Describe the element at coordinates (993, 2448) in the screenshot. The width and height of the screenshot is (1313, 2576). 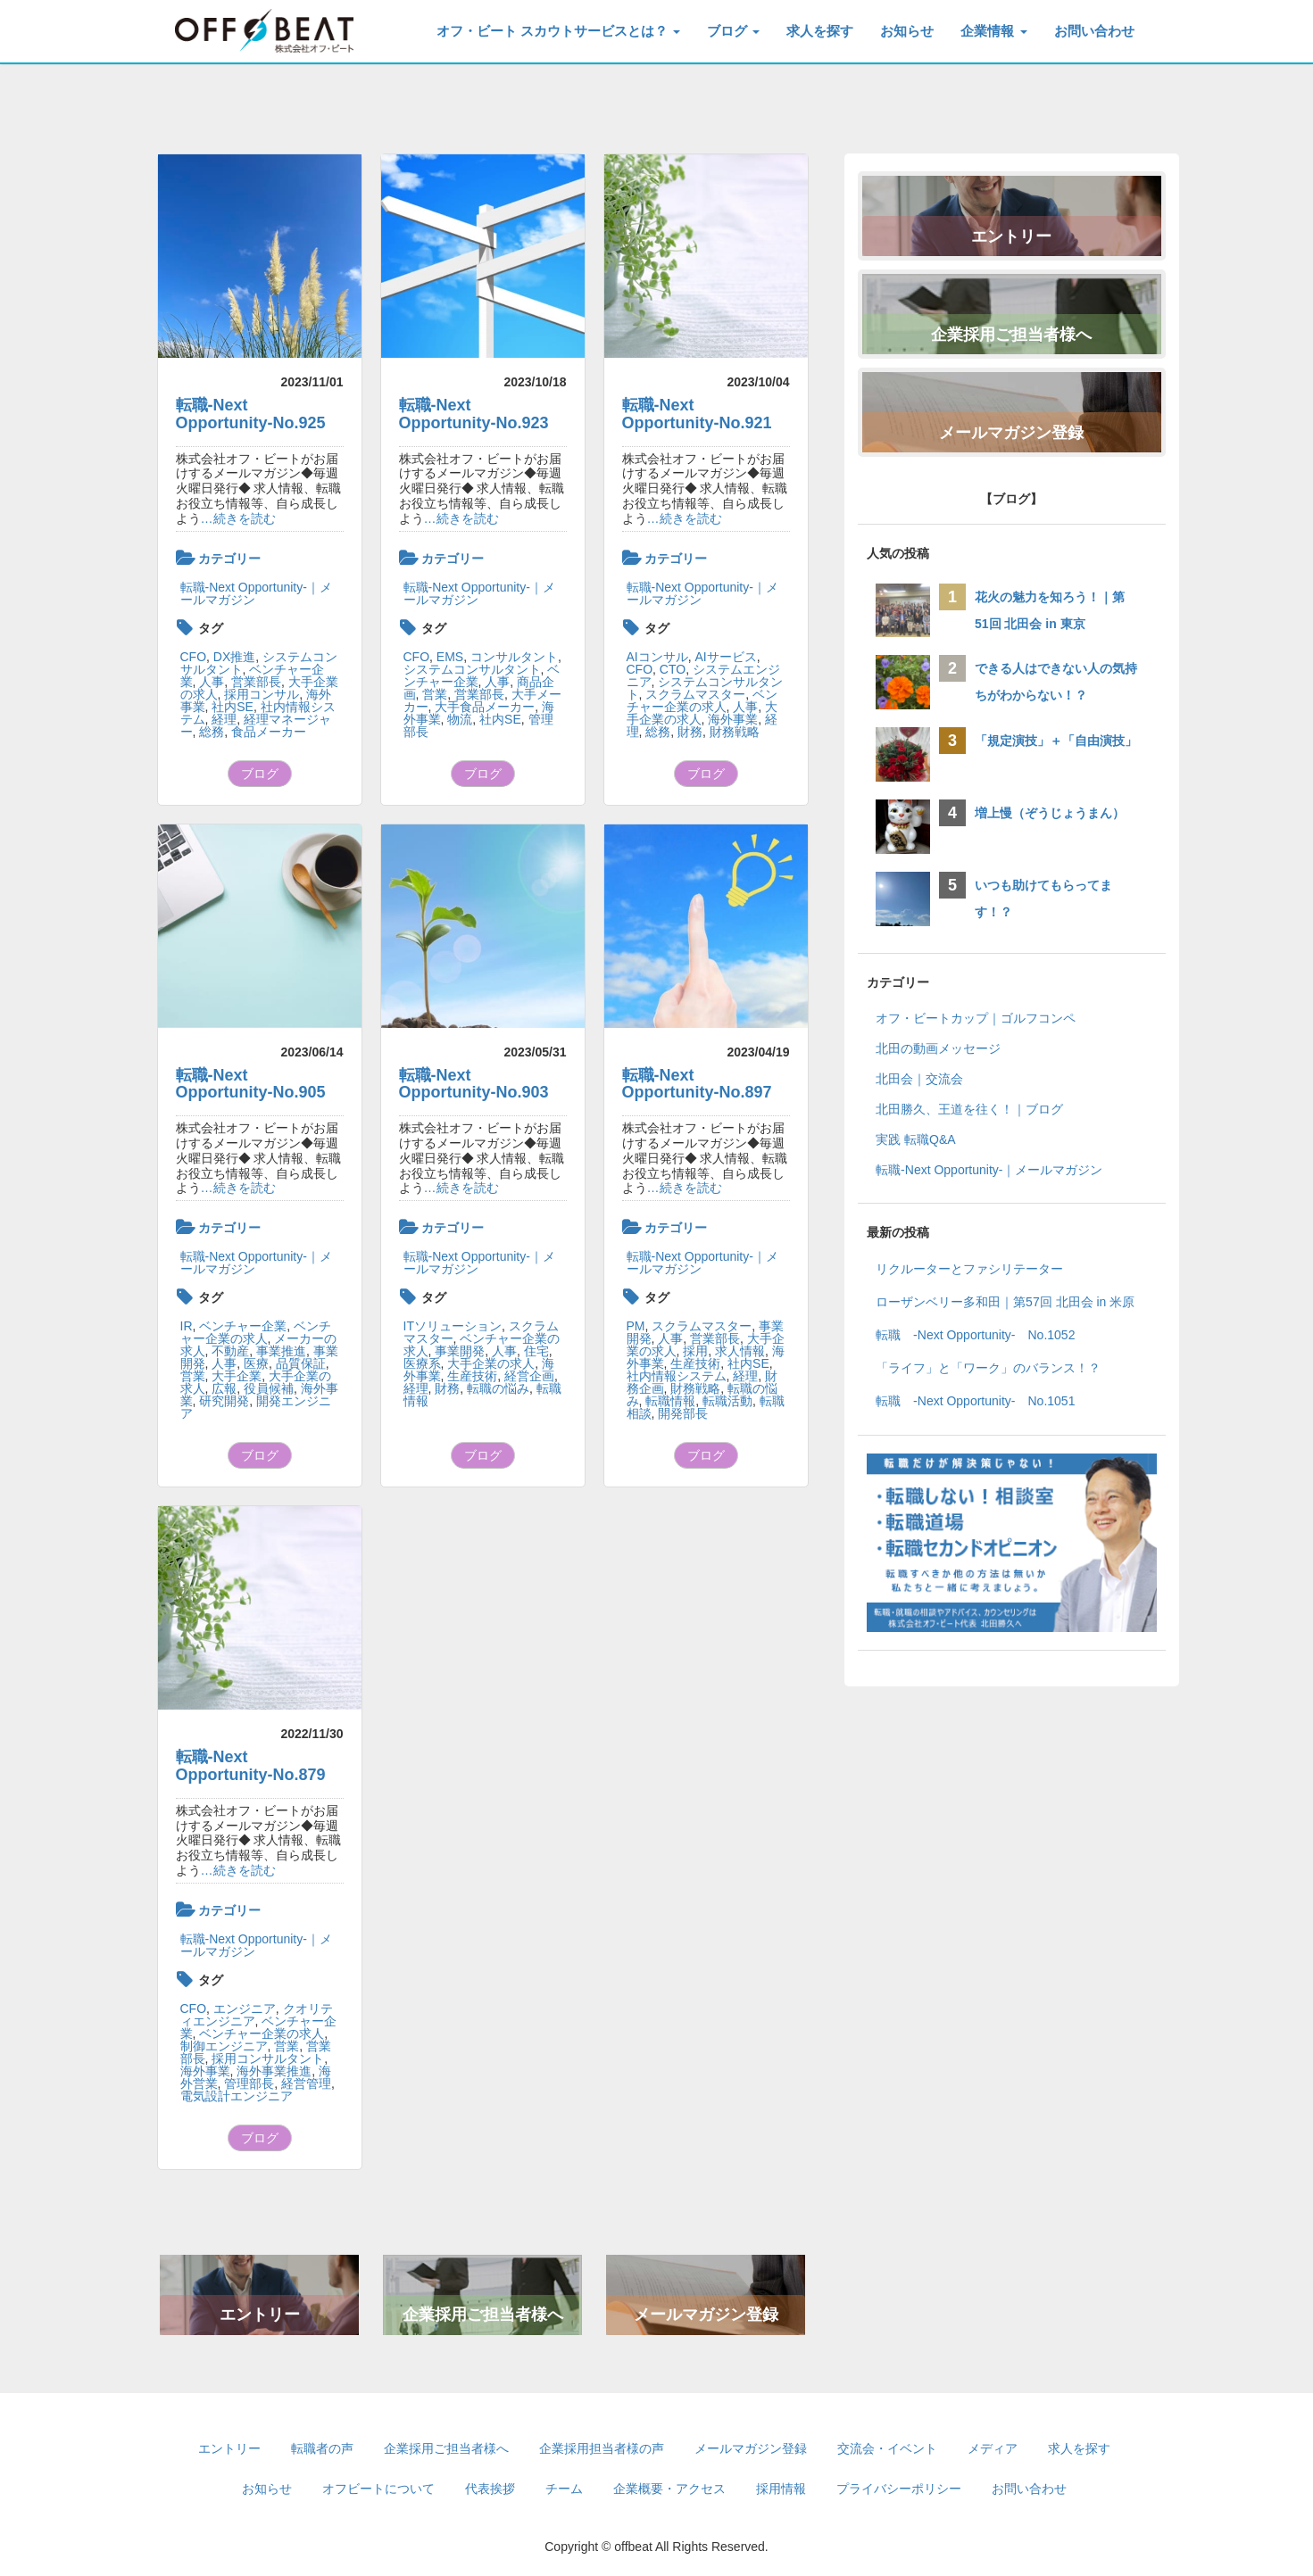
I see `メディア` at that location.